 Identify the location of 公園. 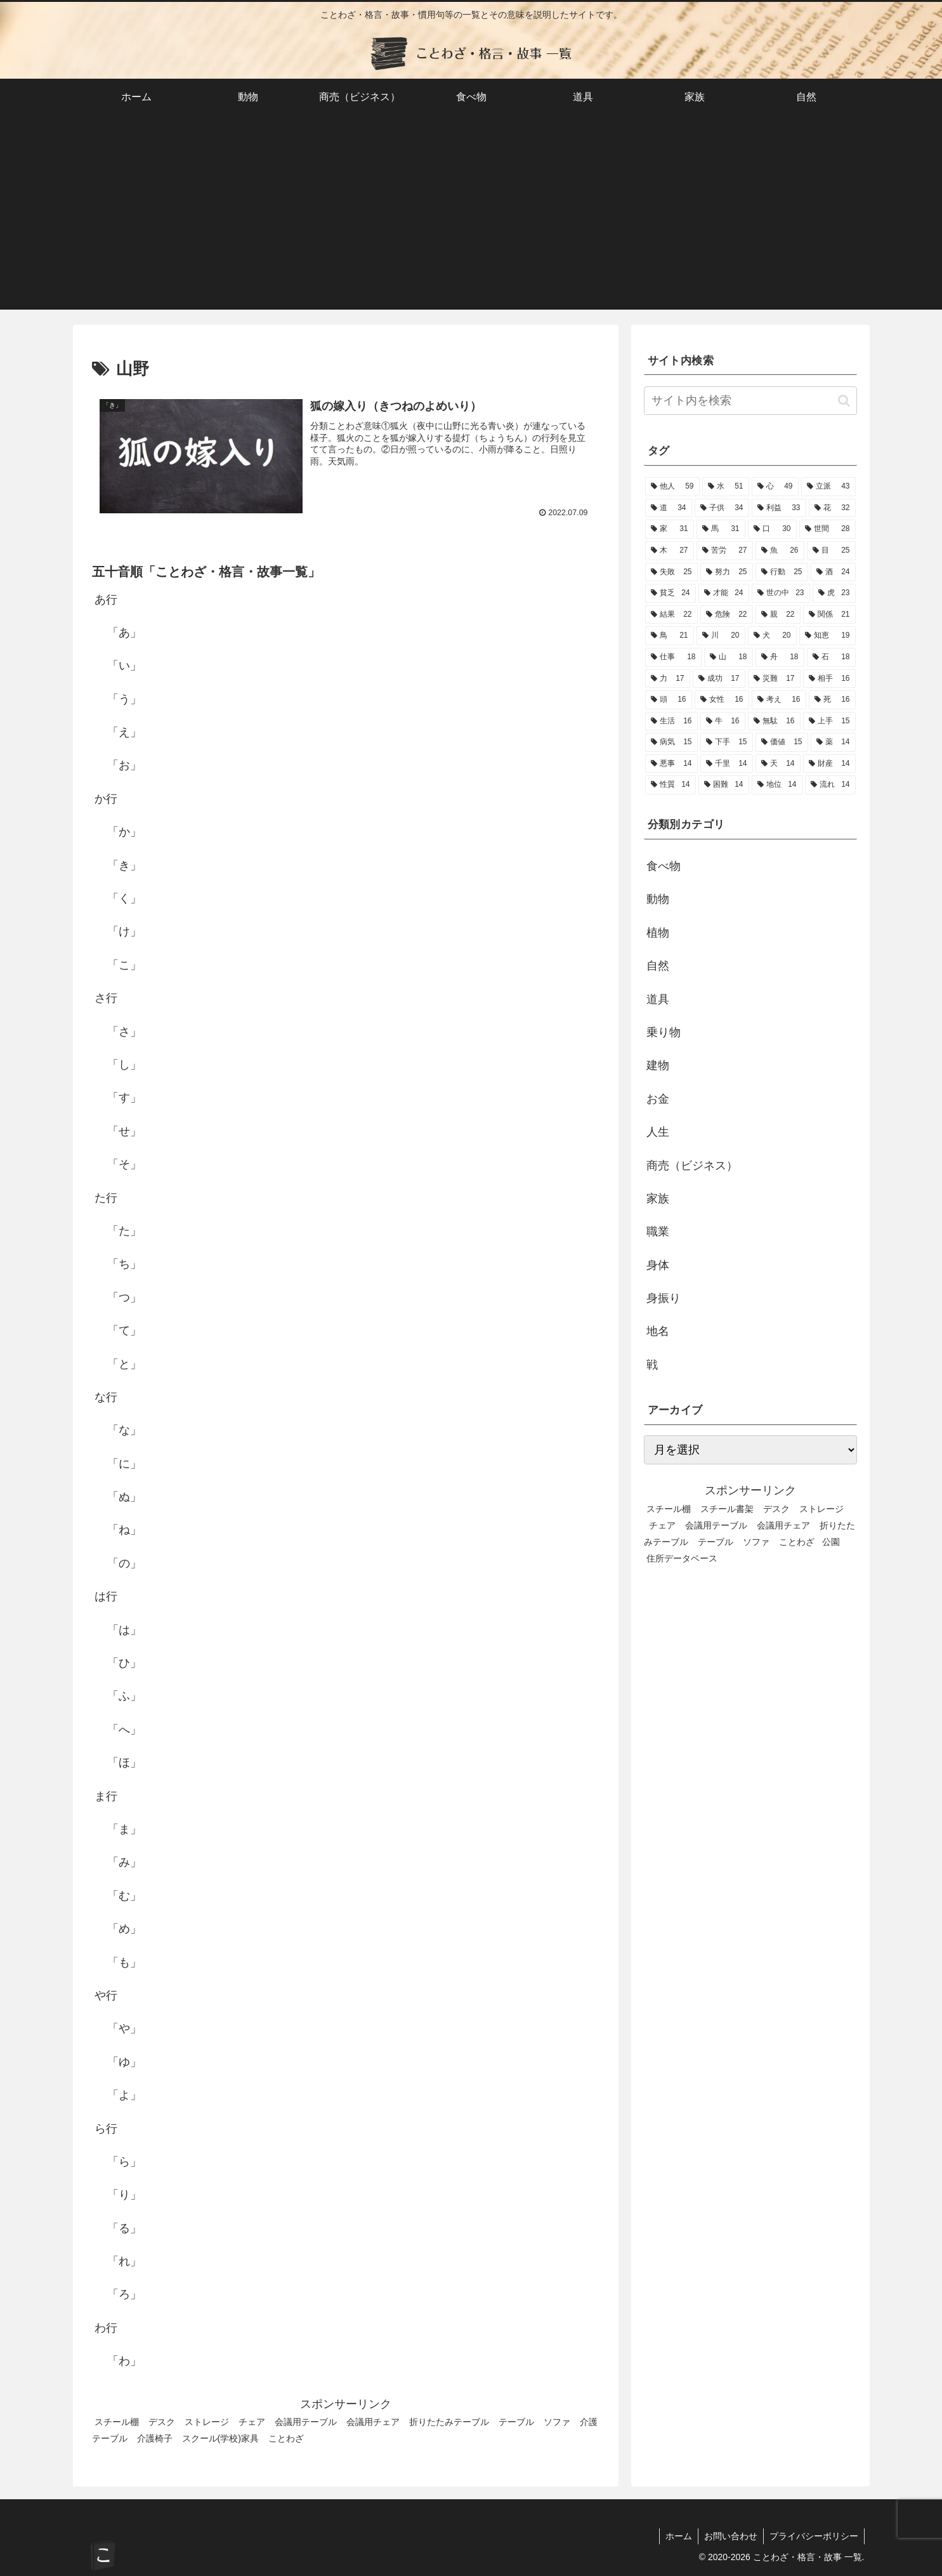
(831, 1542).